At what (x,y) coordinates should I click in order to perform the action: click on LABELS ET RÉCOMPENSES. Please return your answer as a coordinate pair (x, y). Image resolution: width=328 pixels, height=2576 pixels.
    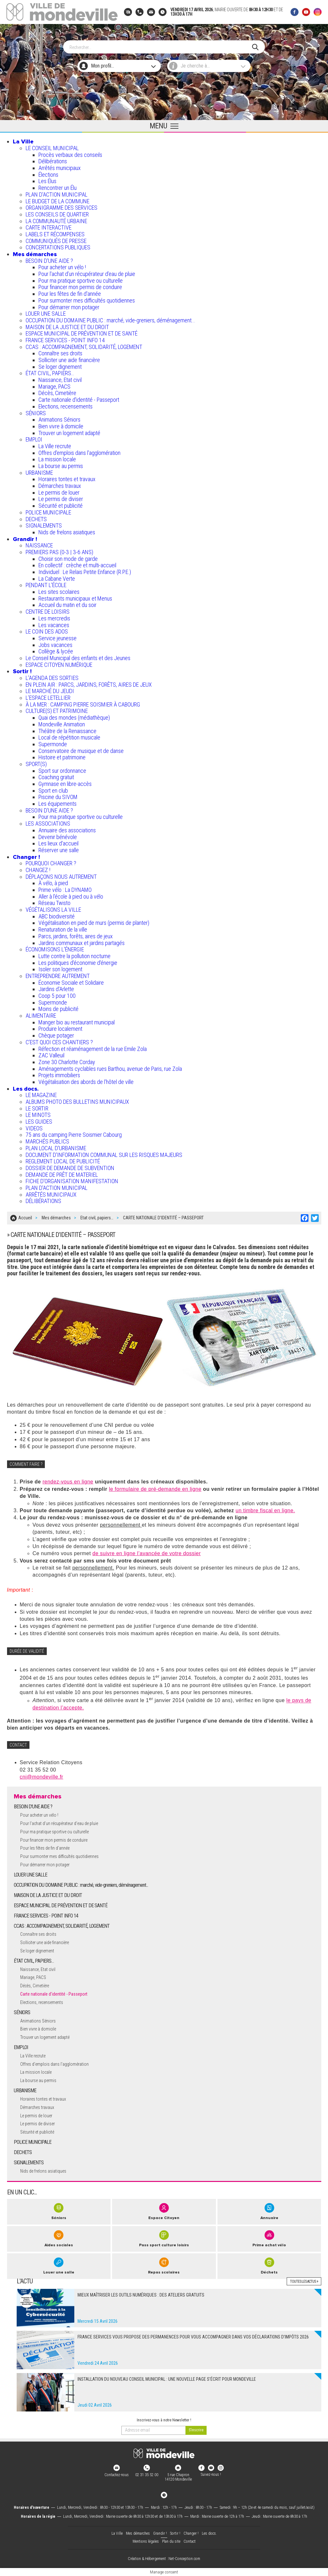
    Looking at the image, I should click on (55, 234).